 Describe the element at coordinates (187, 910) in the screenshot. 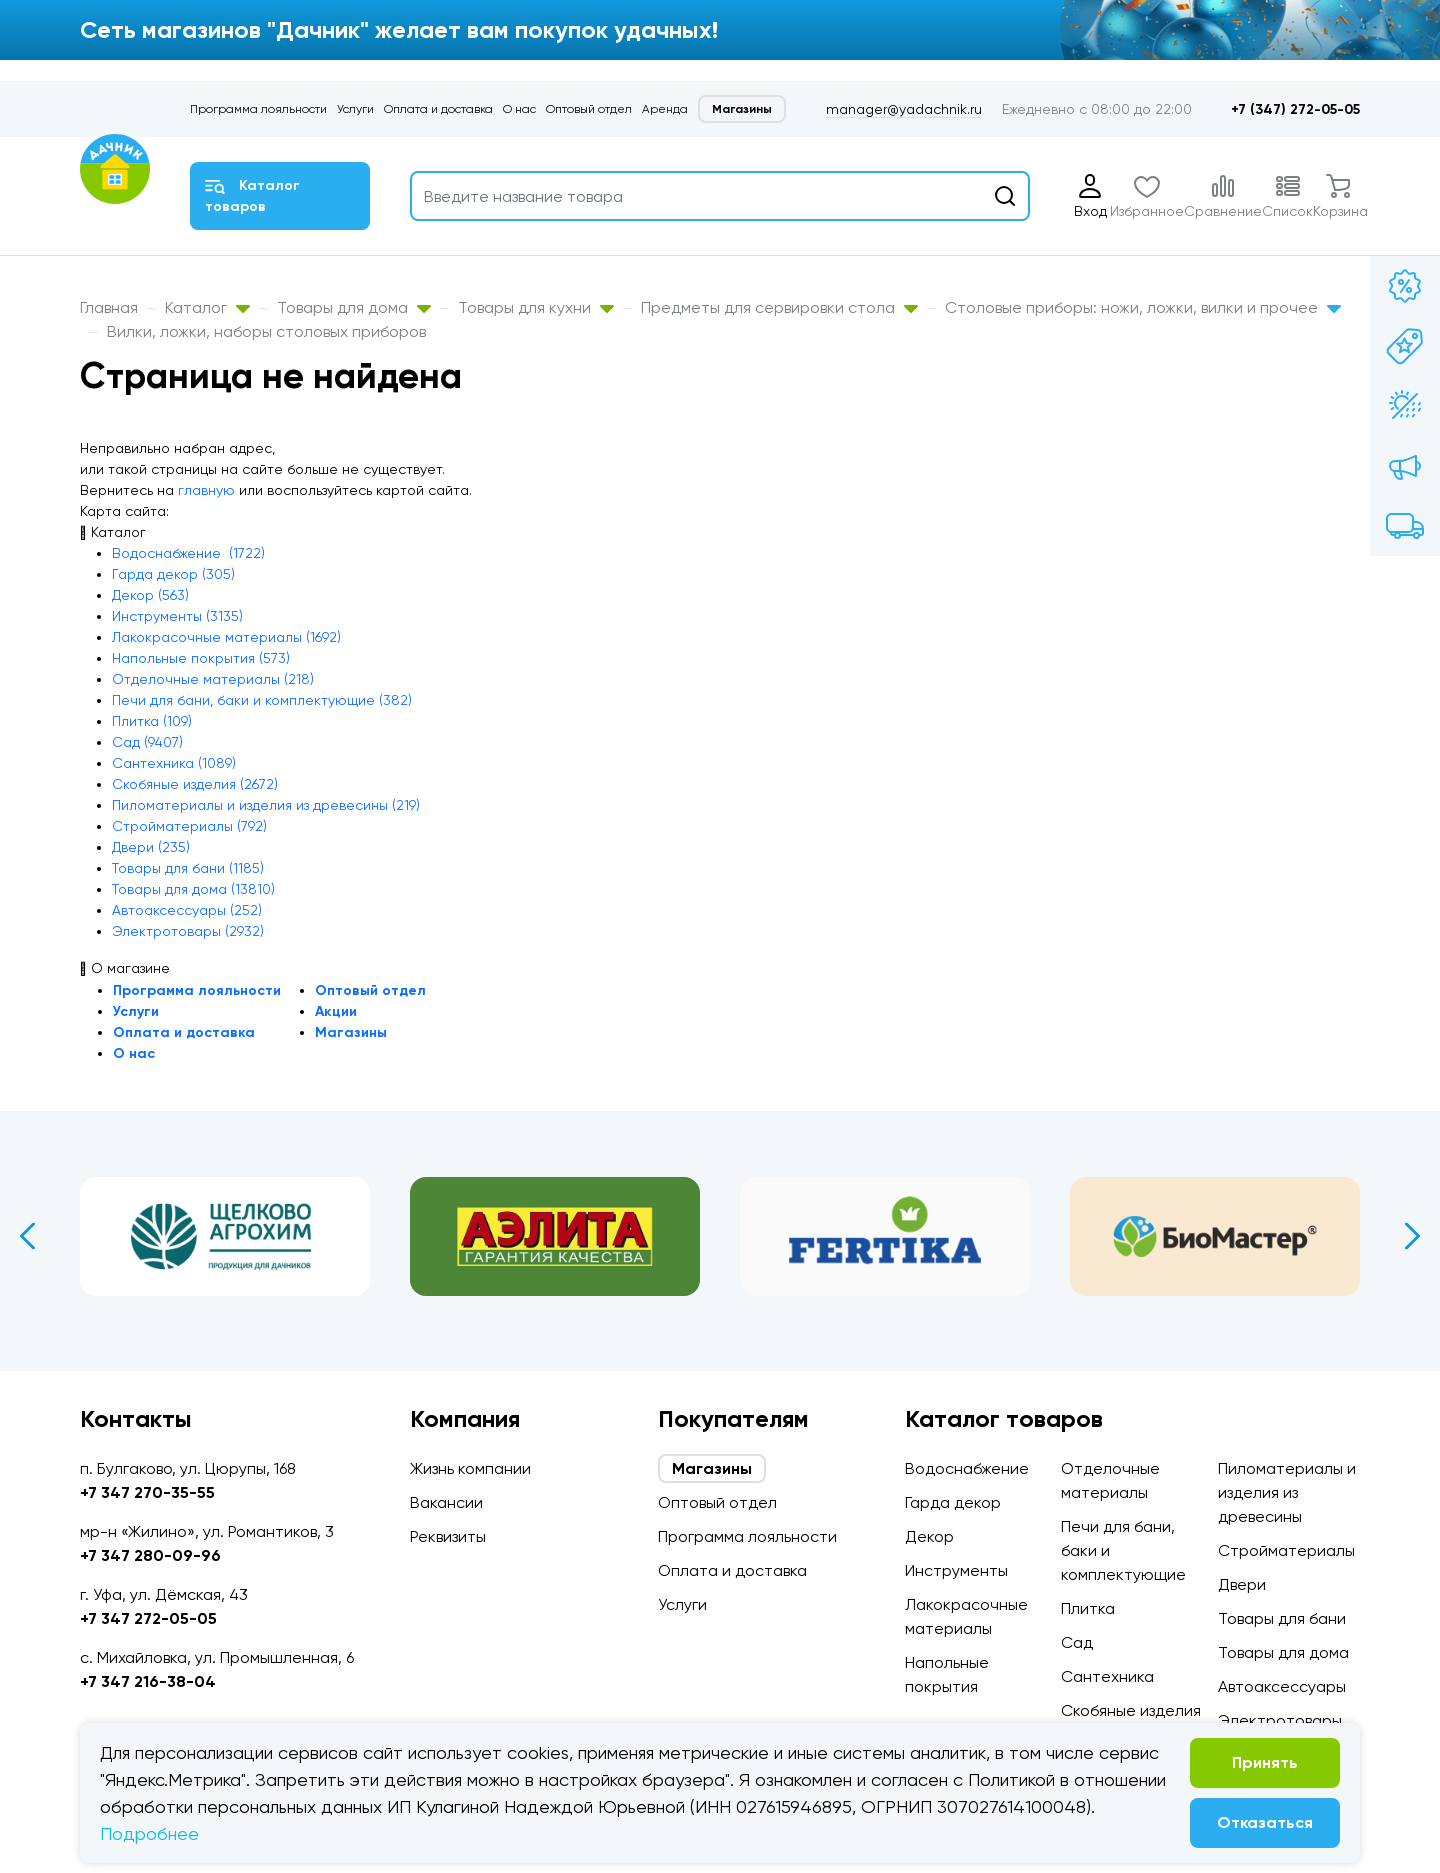

I see `Автоаксессуары (252)` at that location.